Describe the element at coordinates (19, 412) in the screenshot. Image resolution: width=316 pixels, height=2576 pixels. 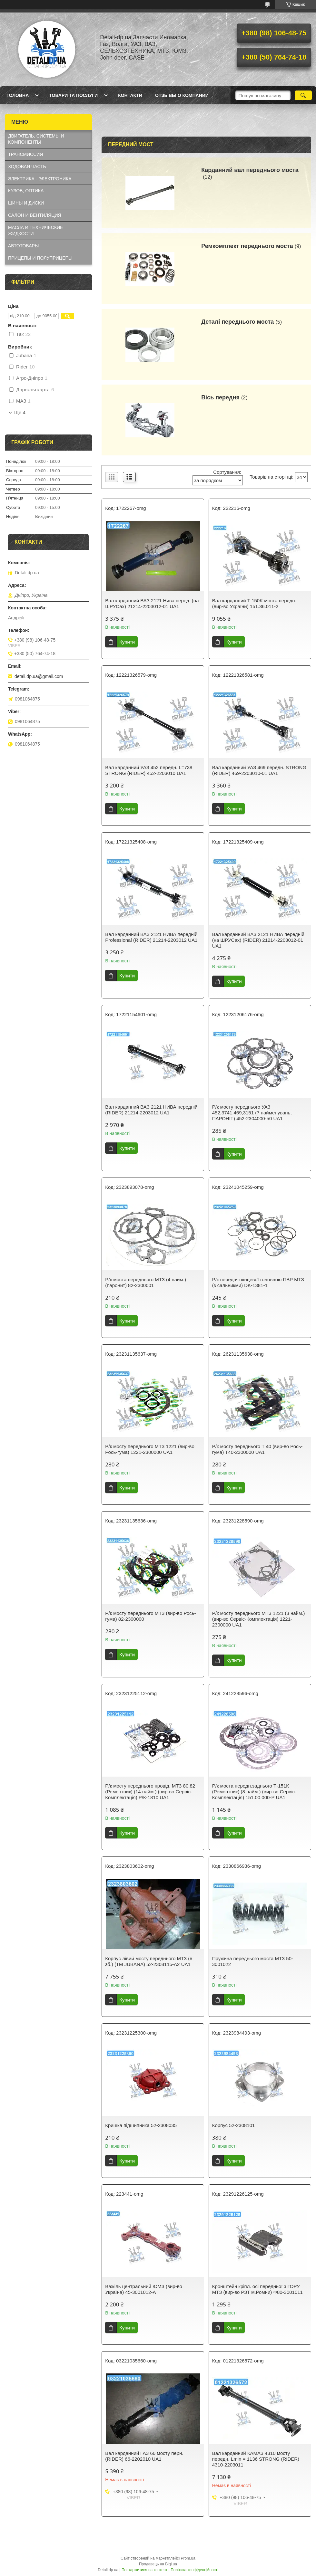
I see `Ще 4` at that location.